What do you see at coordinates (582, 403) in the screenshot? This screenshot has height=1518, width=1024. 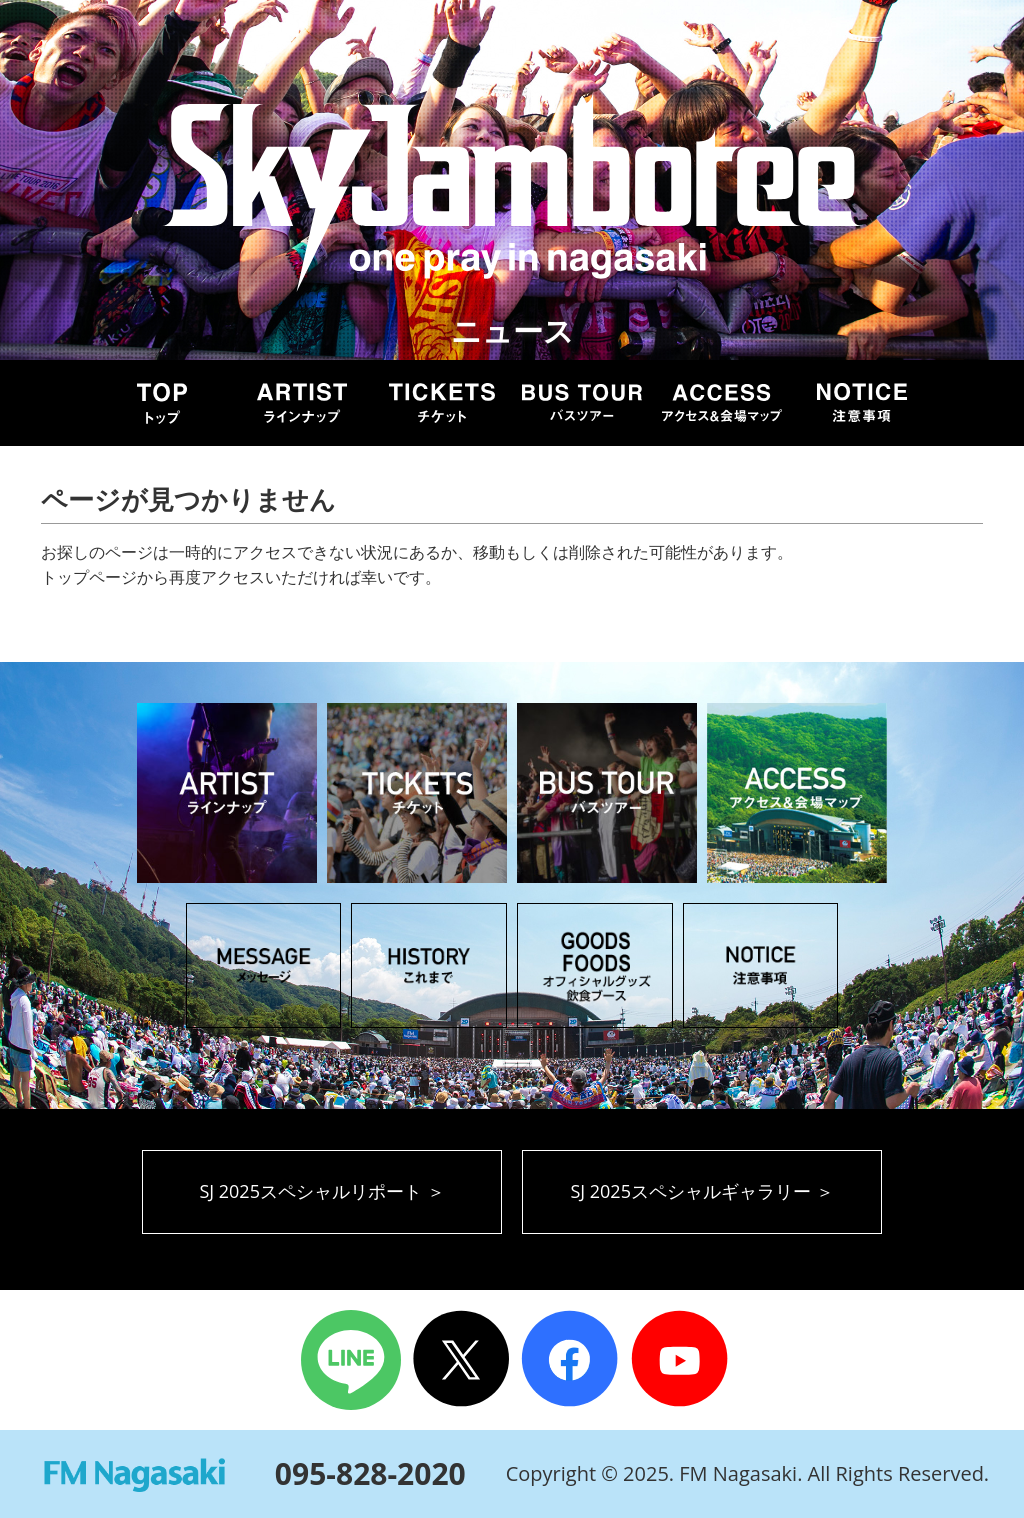 I see `BUS TOUR バスツアー` at bounding box center [582, 403].